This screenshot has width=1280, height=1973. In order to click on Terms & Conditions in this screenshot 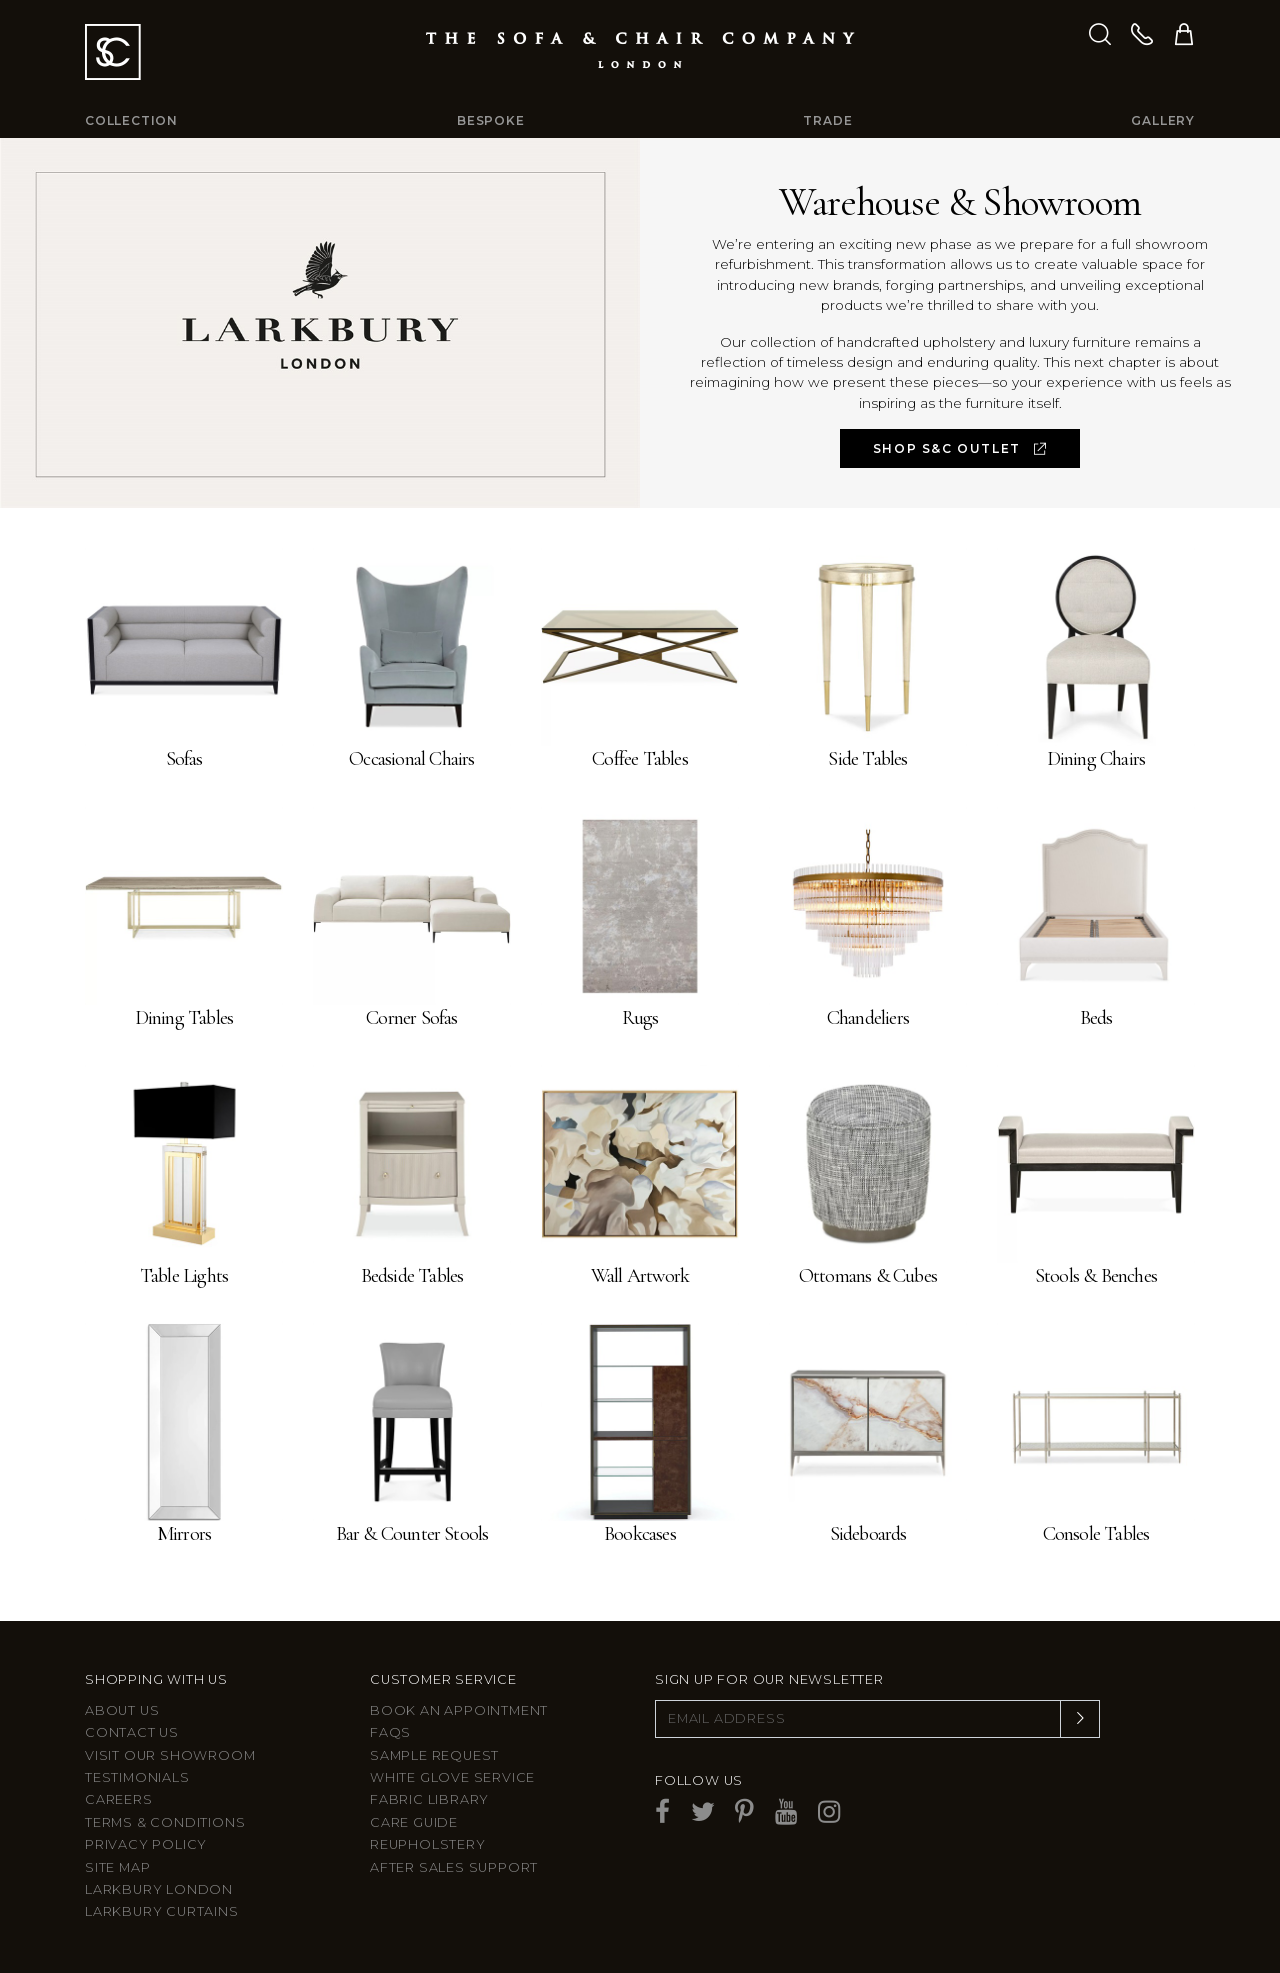, I will do `click(165, 1822)`.